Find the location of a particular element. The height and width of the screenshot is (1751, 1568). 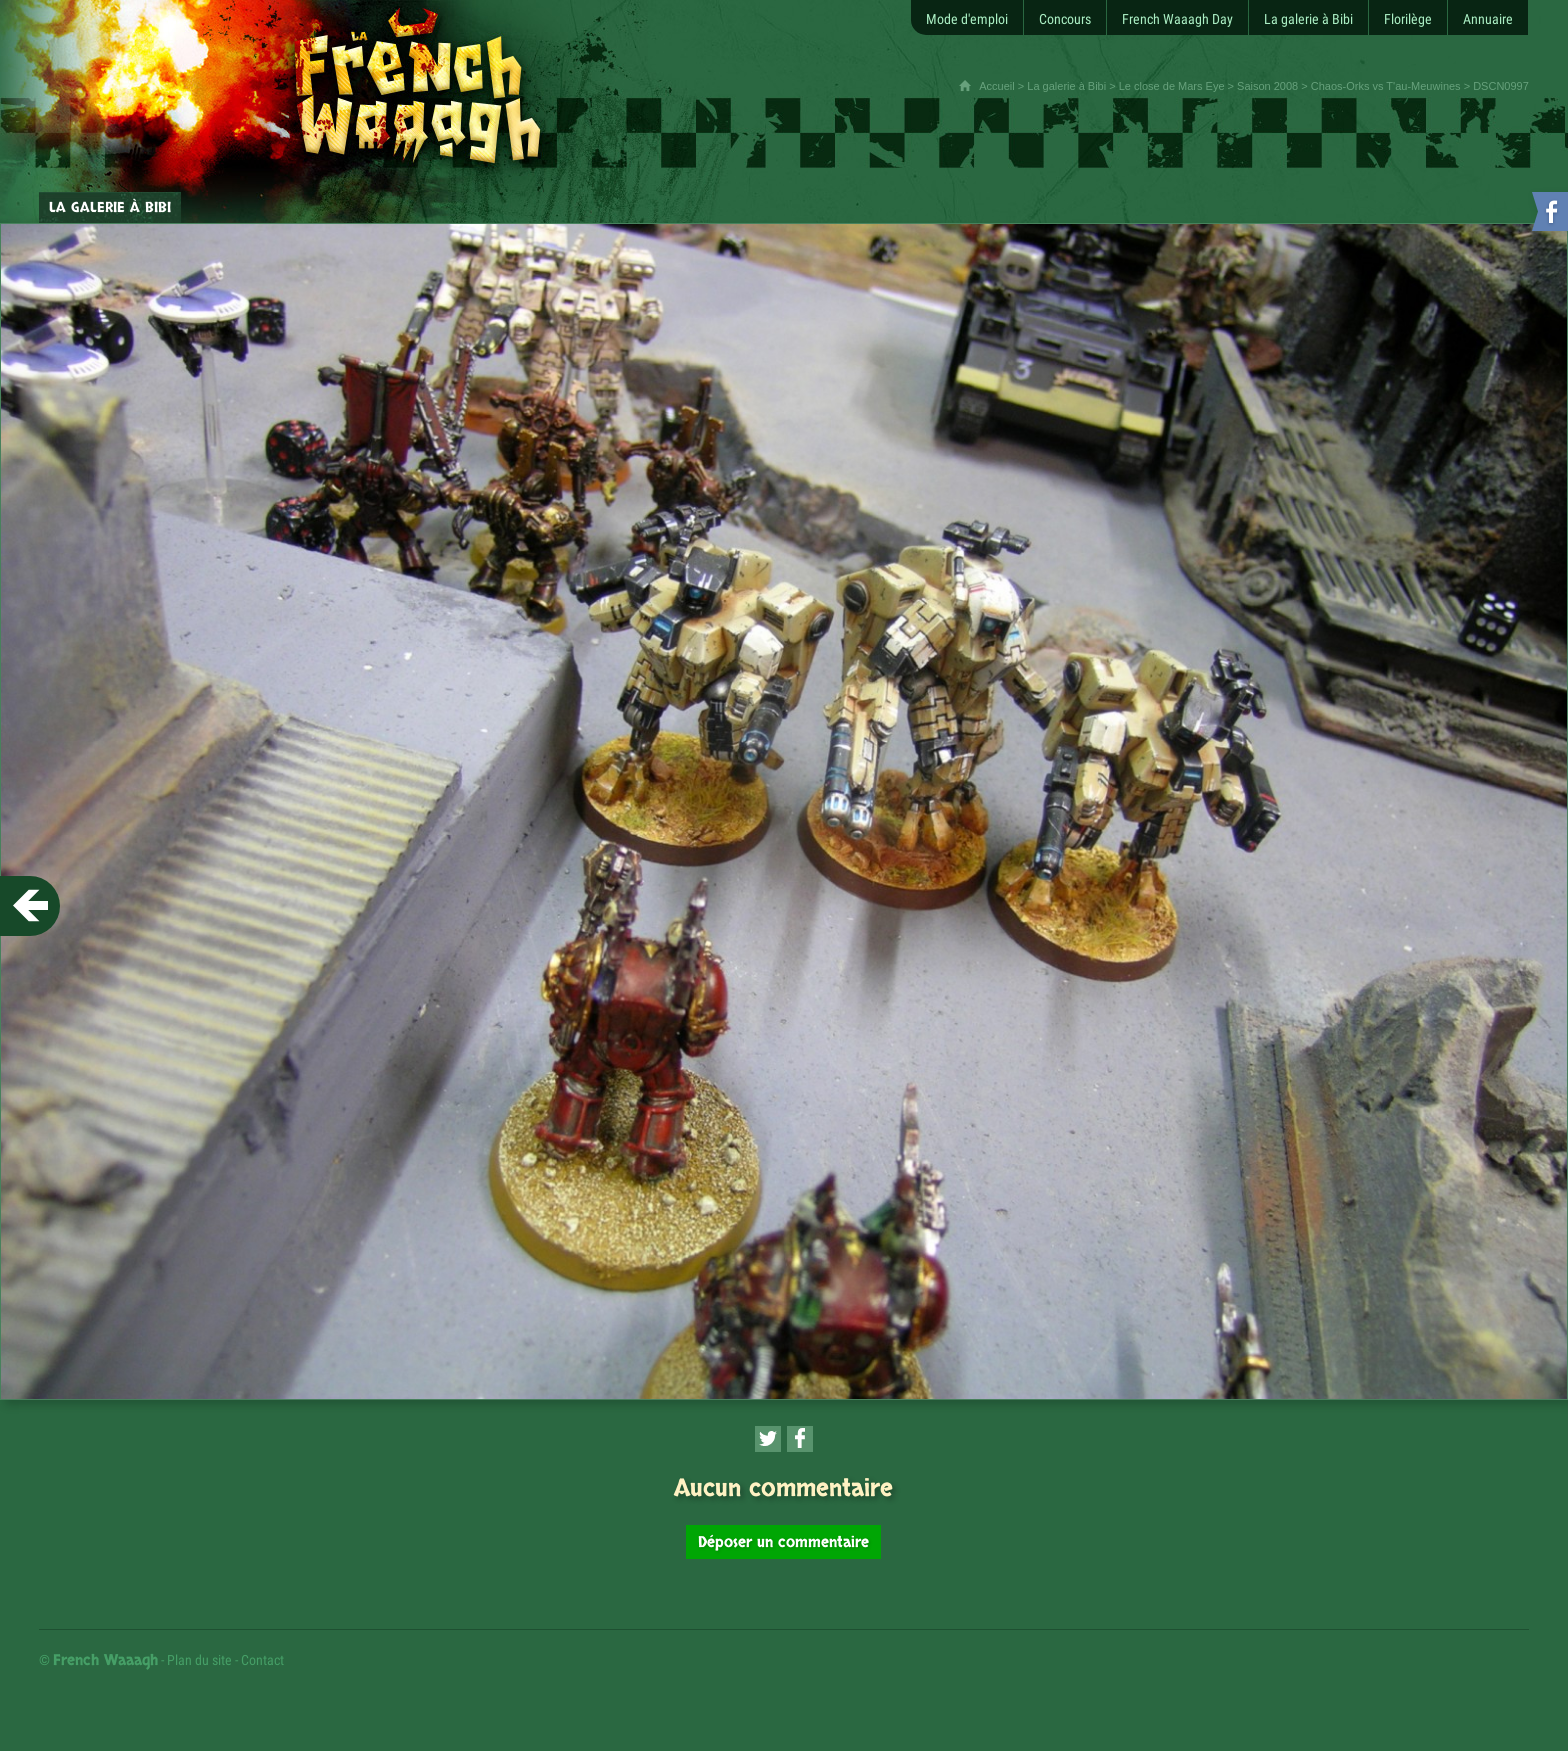

Contact is located at coordinates (262, 1660).